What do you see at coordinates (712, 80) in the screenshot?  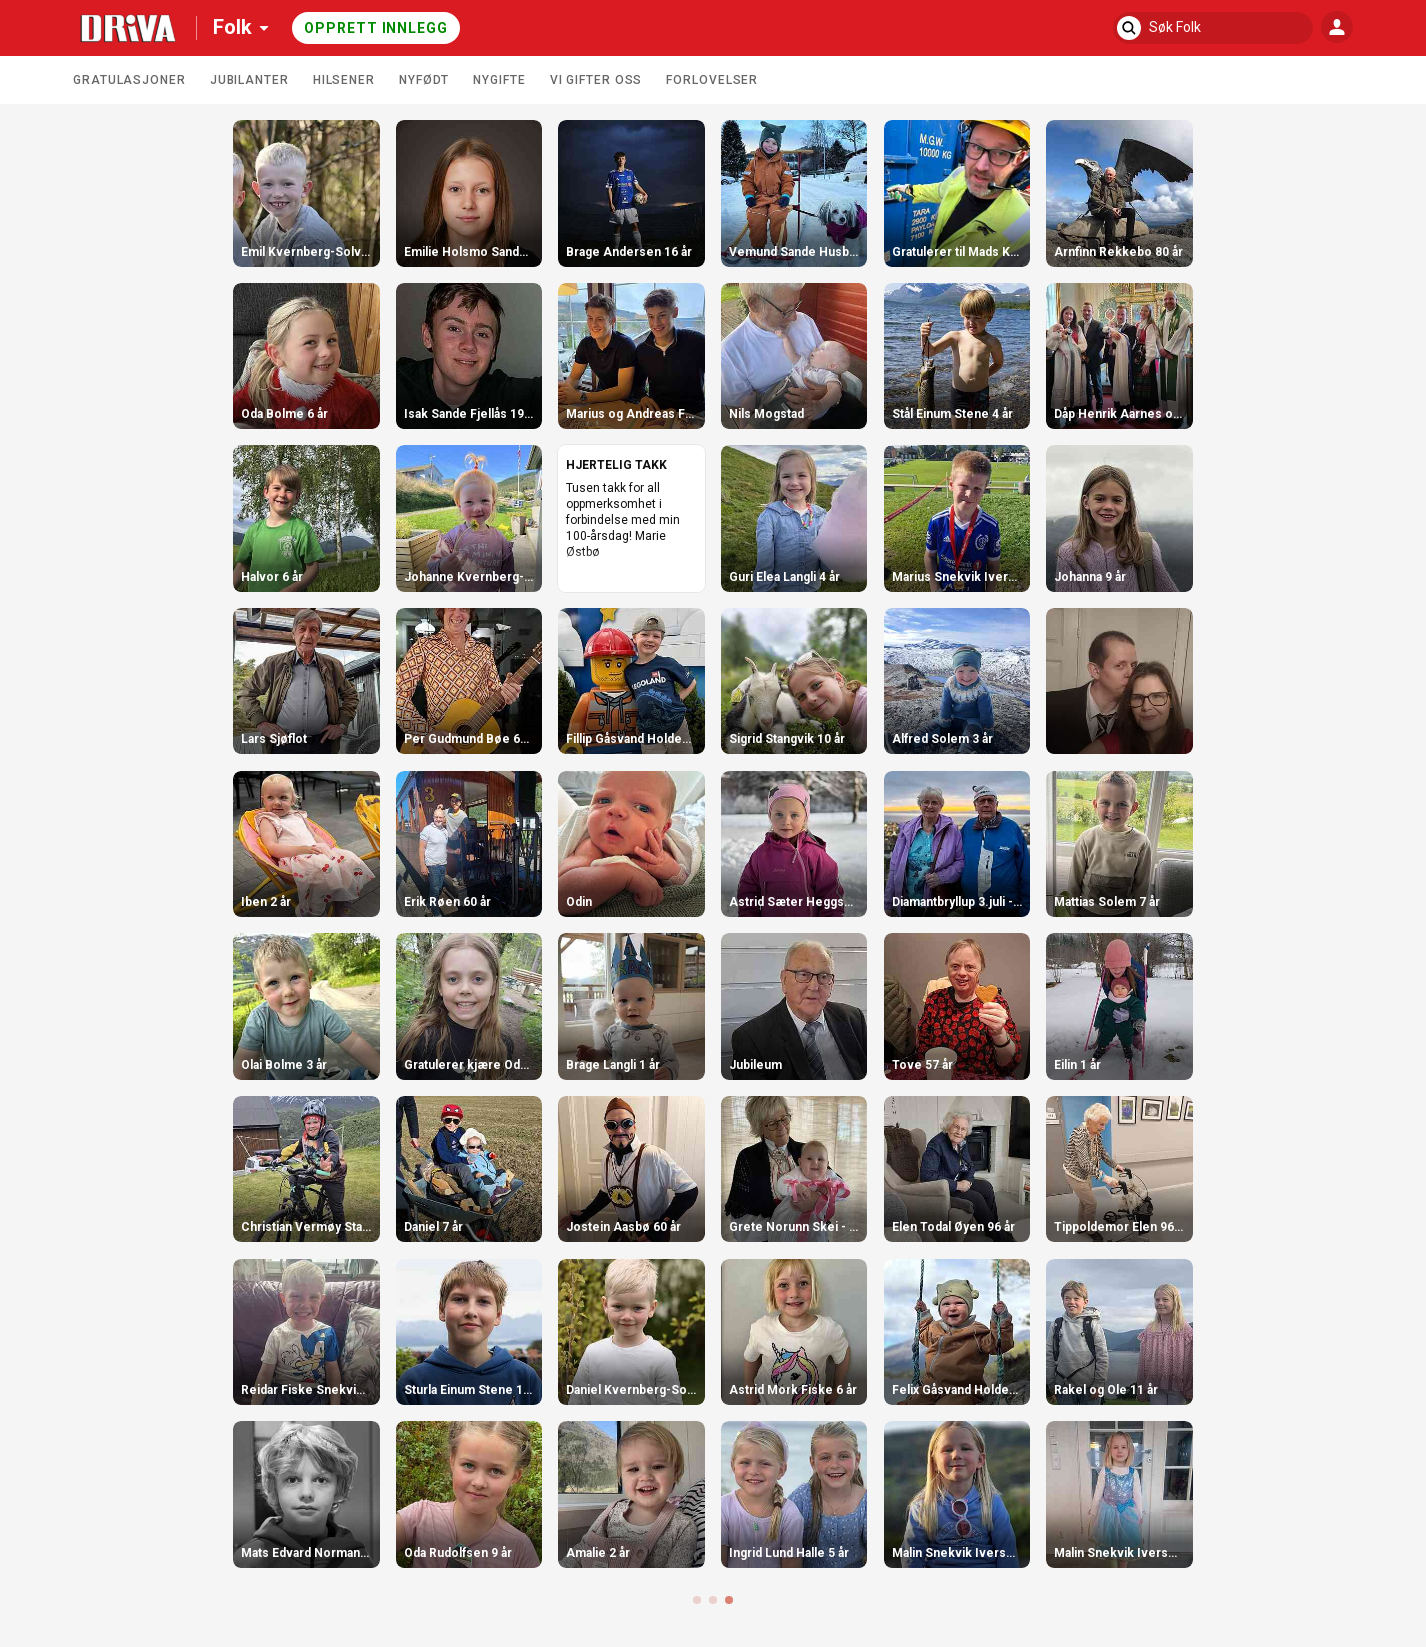 I see `Forlovelser` at bounding box center [712, 80].